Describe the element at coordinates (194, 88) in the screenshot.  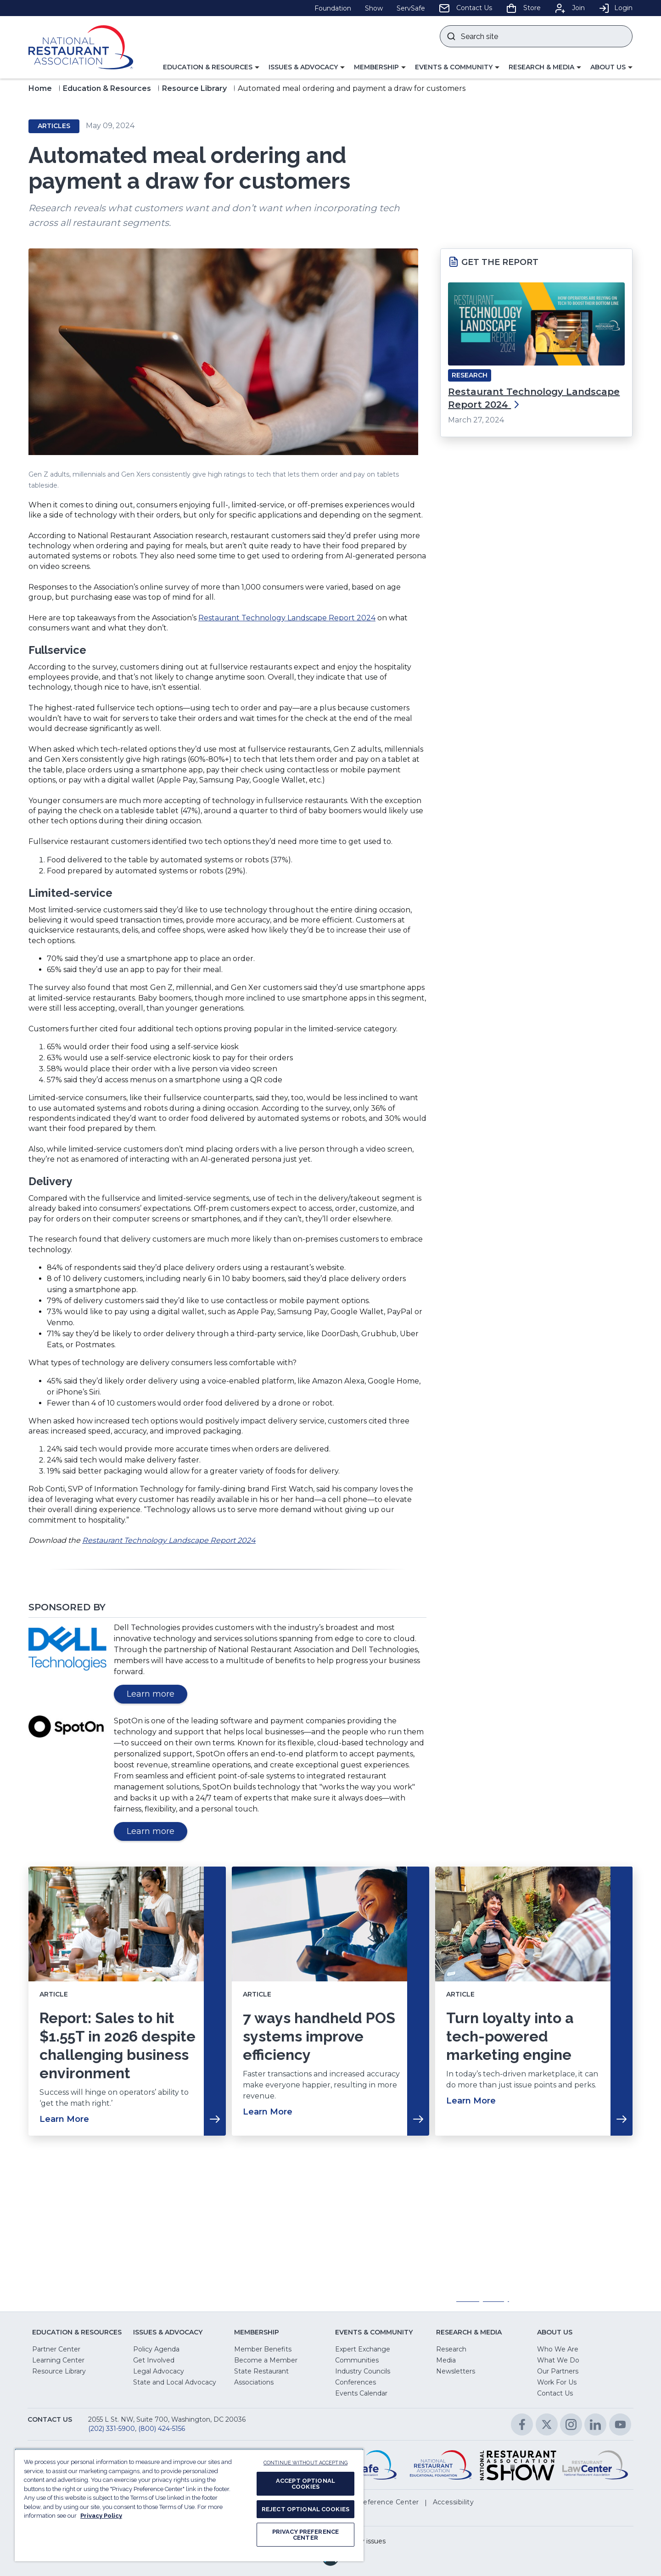
I see `Resource Library` at that location.